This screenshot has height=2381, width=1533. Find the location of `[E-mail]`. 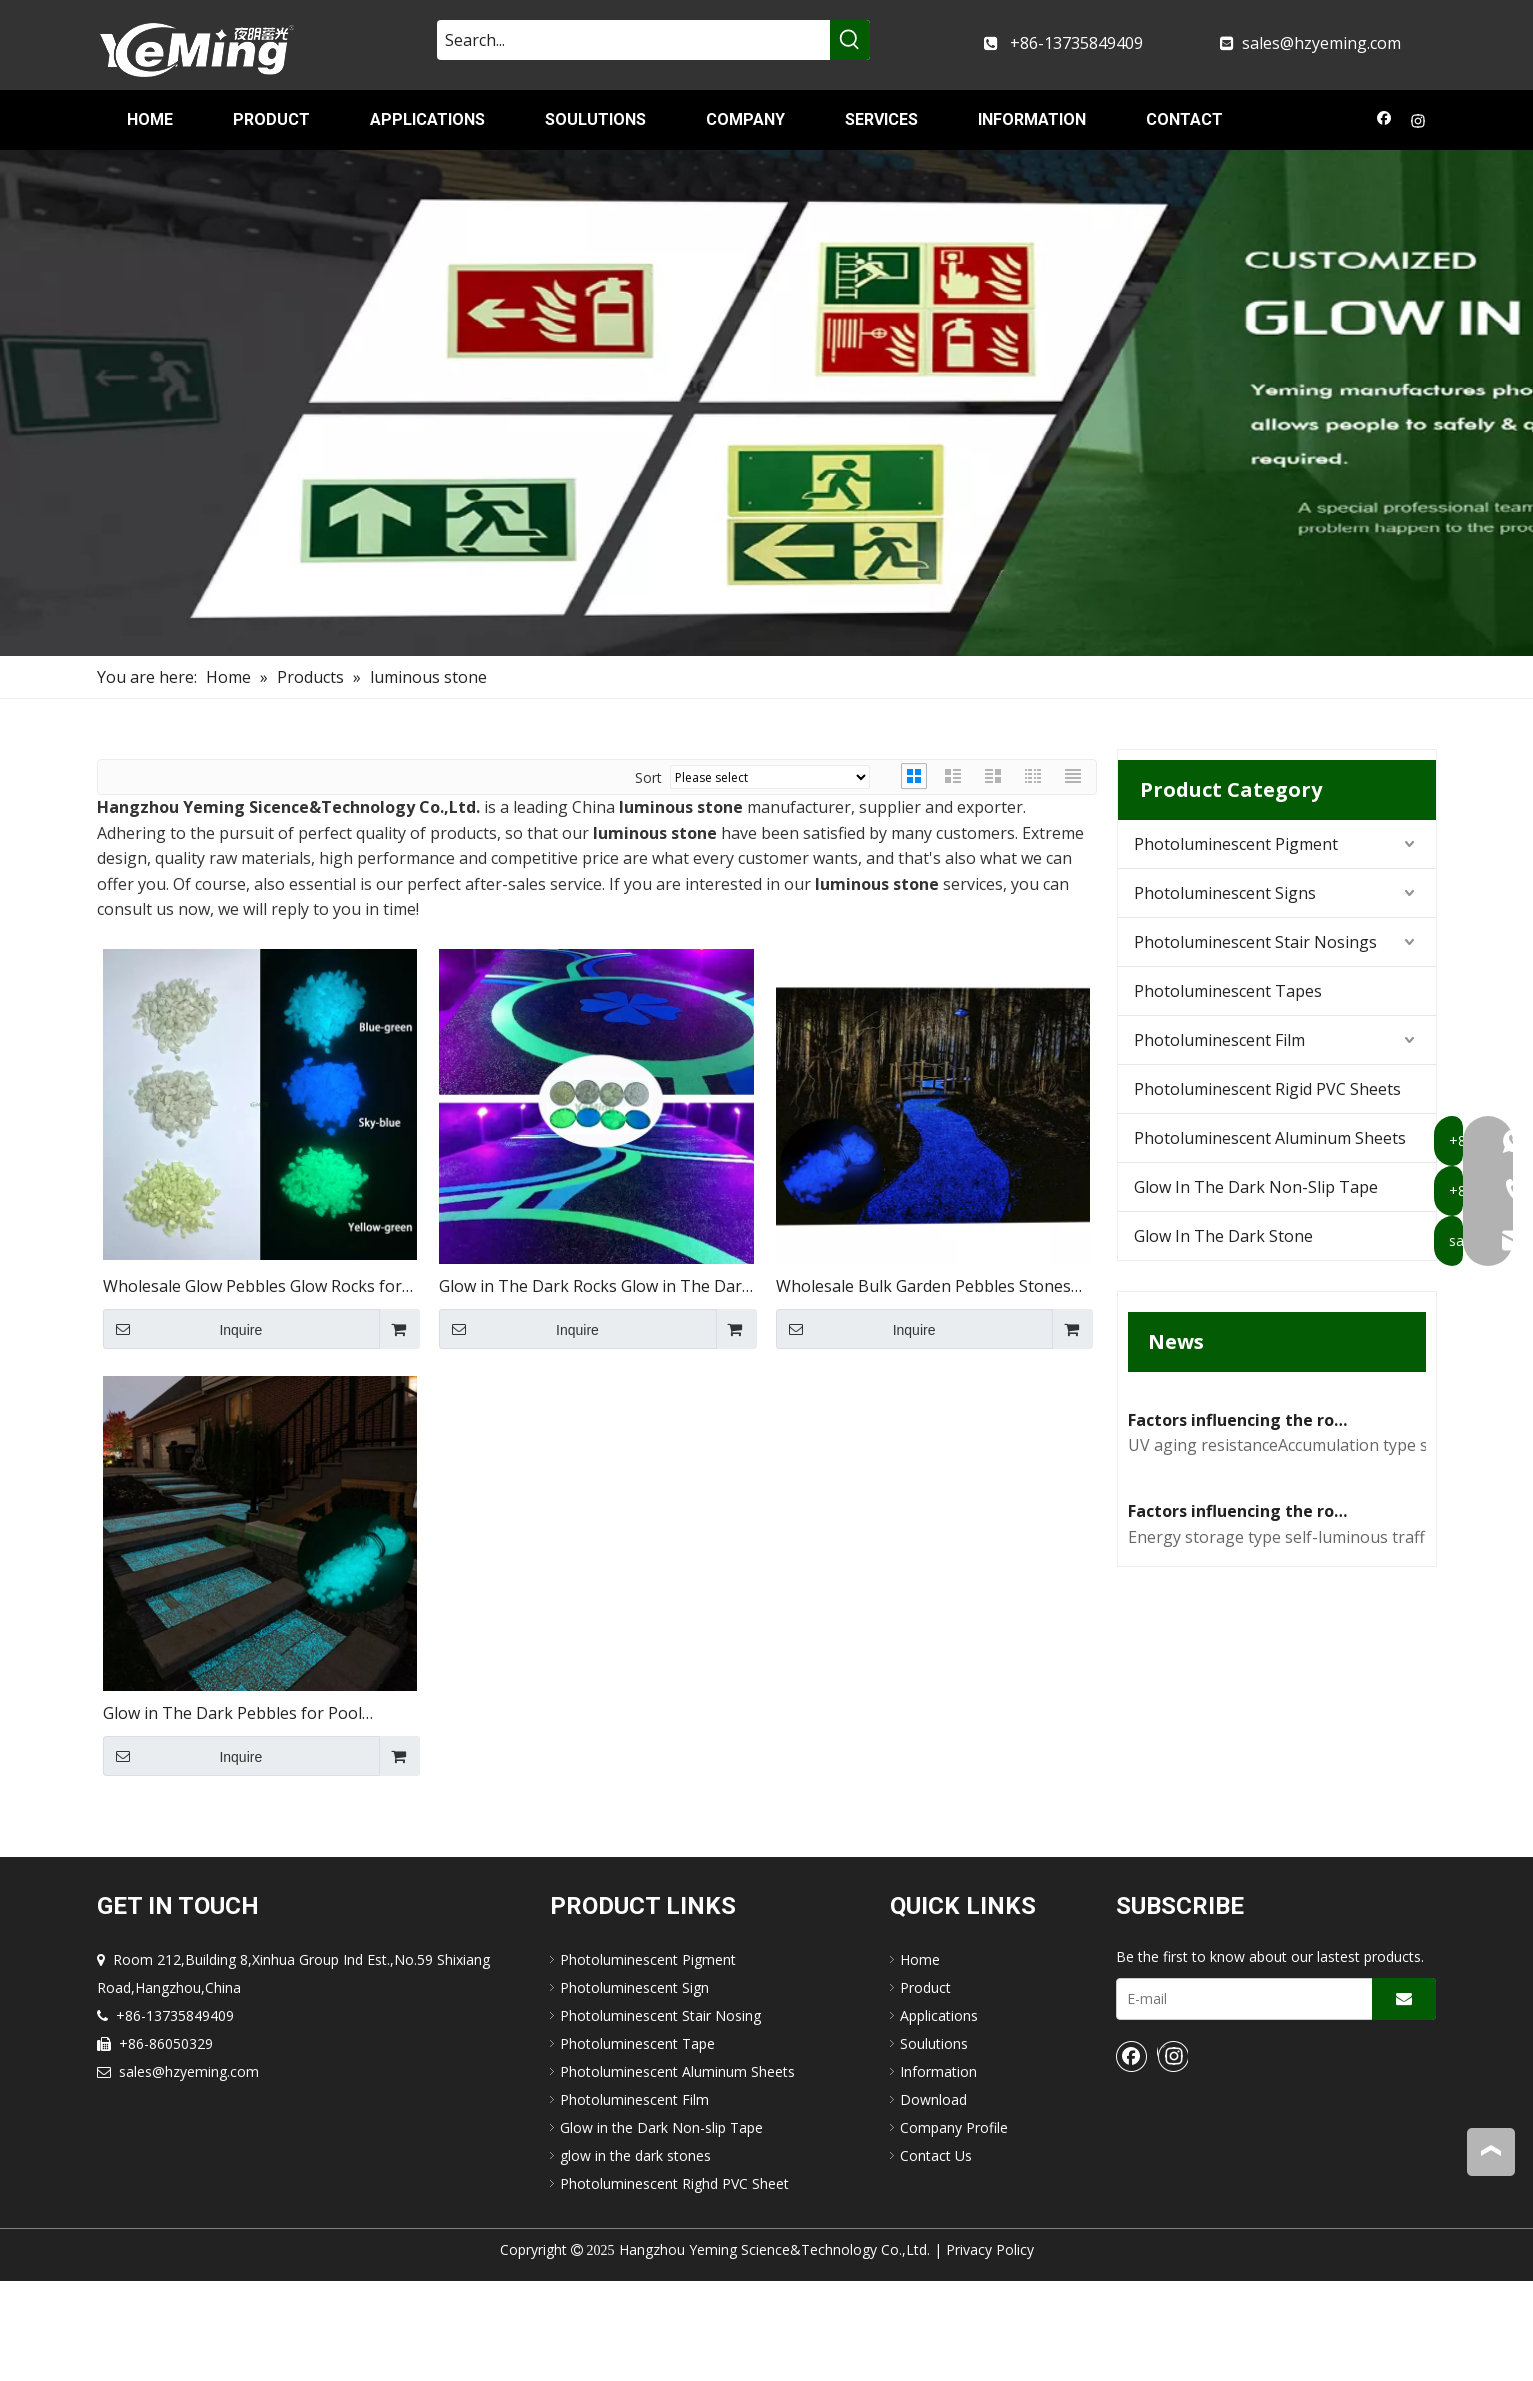

[E-mail] is located at coordinates (1240, 2099).